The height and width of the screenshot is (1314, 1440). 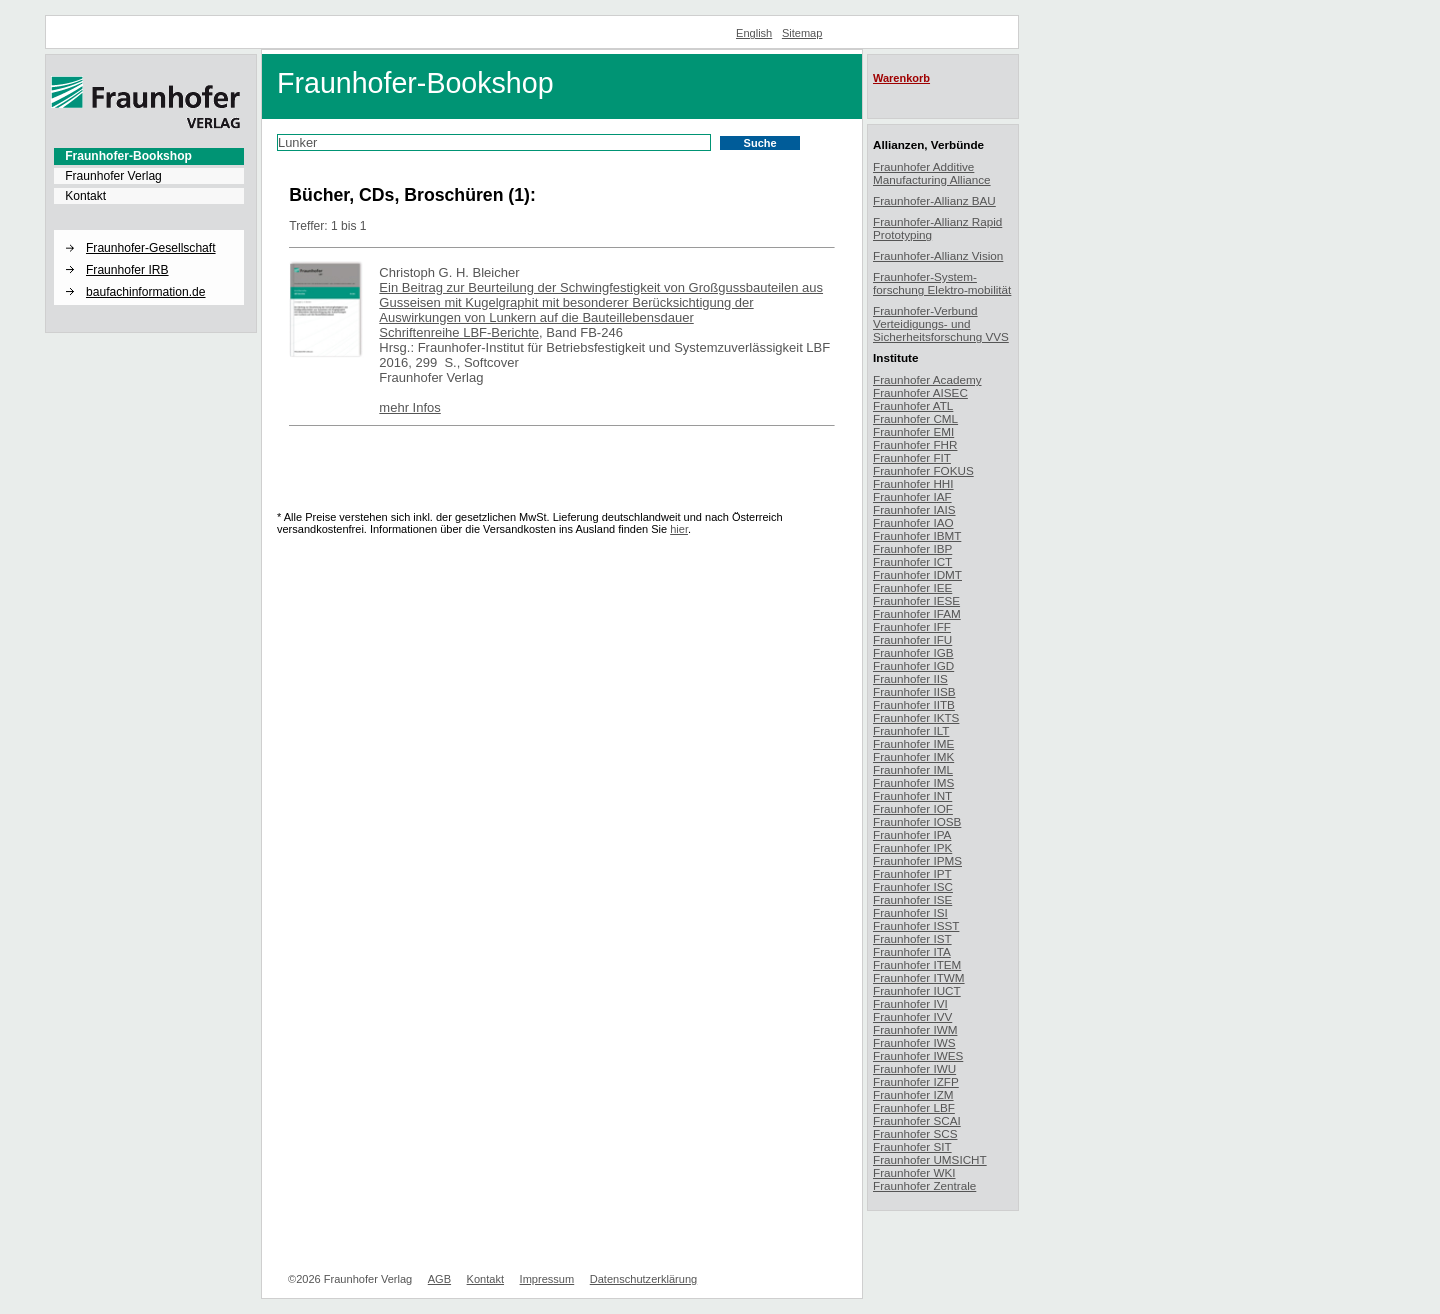 I want to click on Fraunhofer IPMS, so click(x=917, y=860).